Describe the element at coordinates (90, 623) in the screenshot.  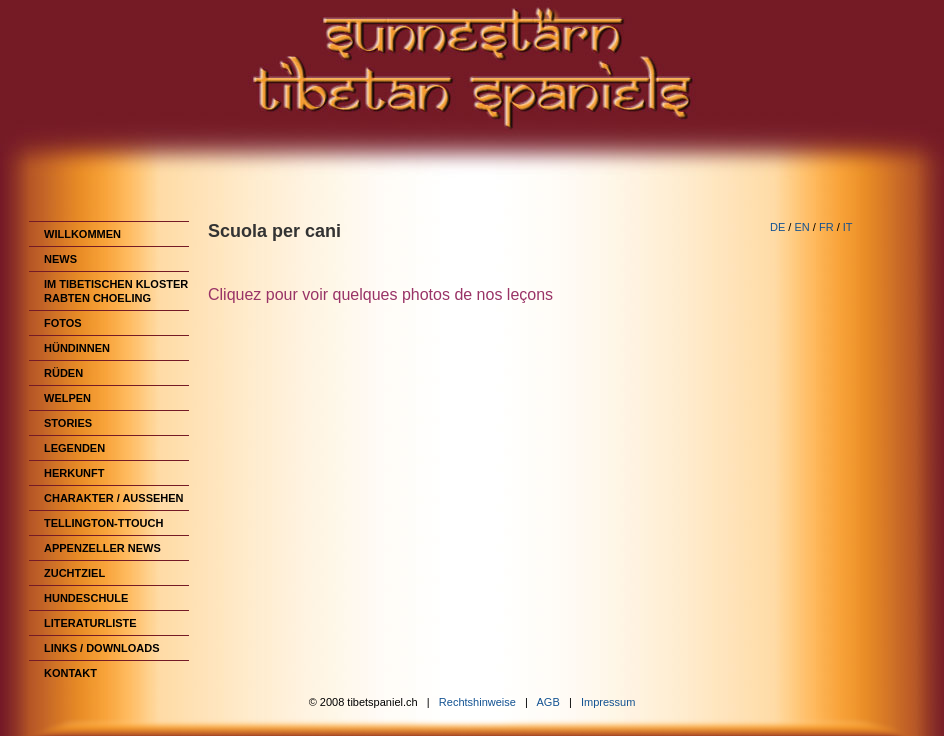
I see `Literaturliste` at that location.